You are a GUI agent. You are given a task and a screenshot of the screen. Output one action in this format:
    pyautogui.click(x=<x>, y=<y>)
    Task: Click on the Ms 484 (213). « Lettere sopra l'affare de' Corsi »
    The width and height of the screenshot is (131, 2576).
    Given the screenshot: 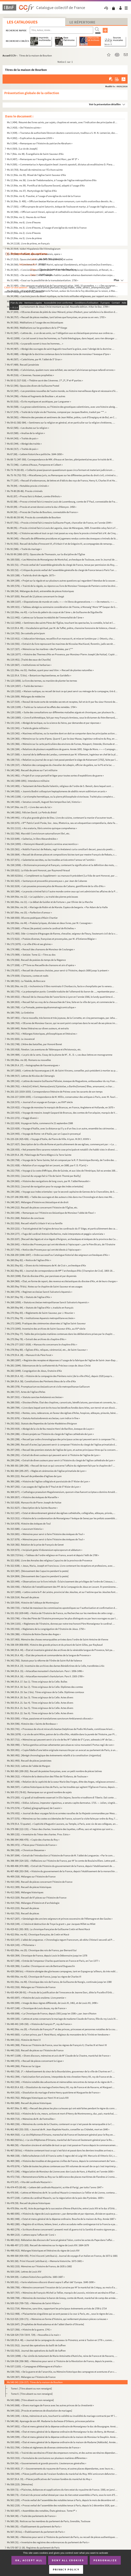 What is the action you would take?
    pyautogui.click(x=31, y=2234)
    